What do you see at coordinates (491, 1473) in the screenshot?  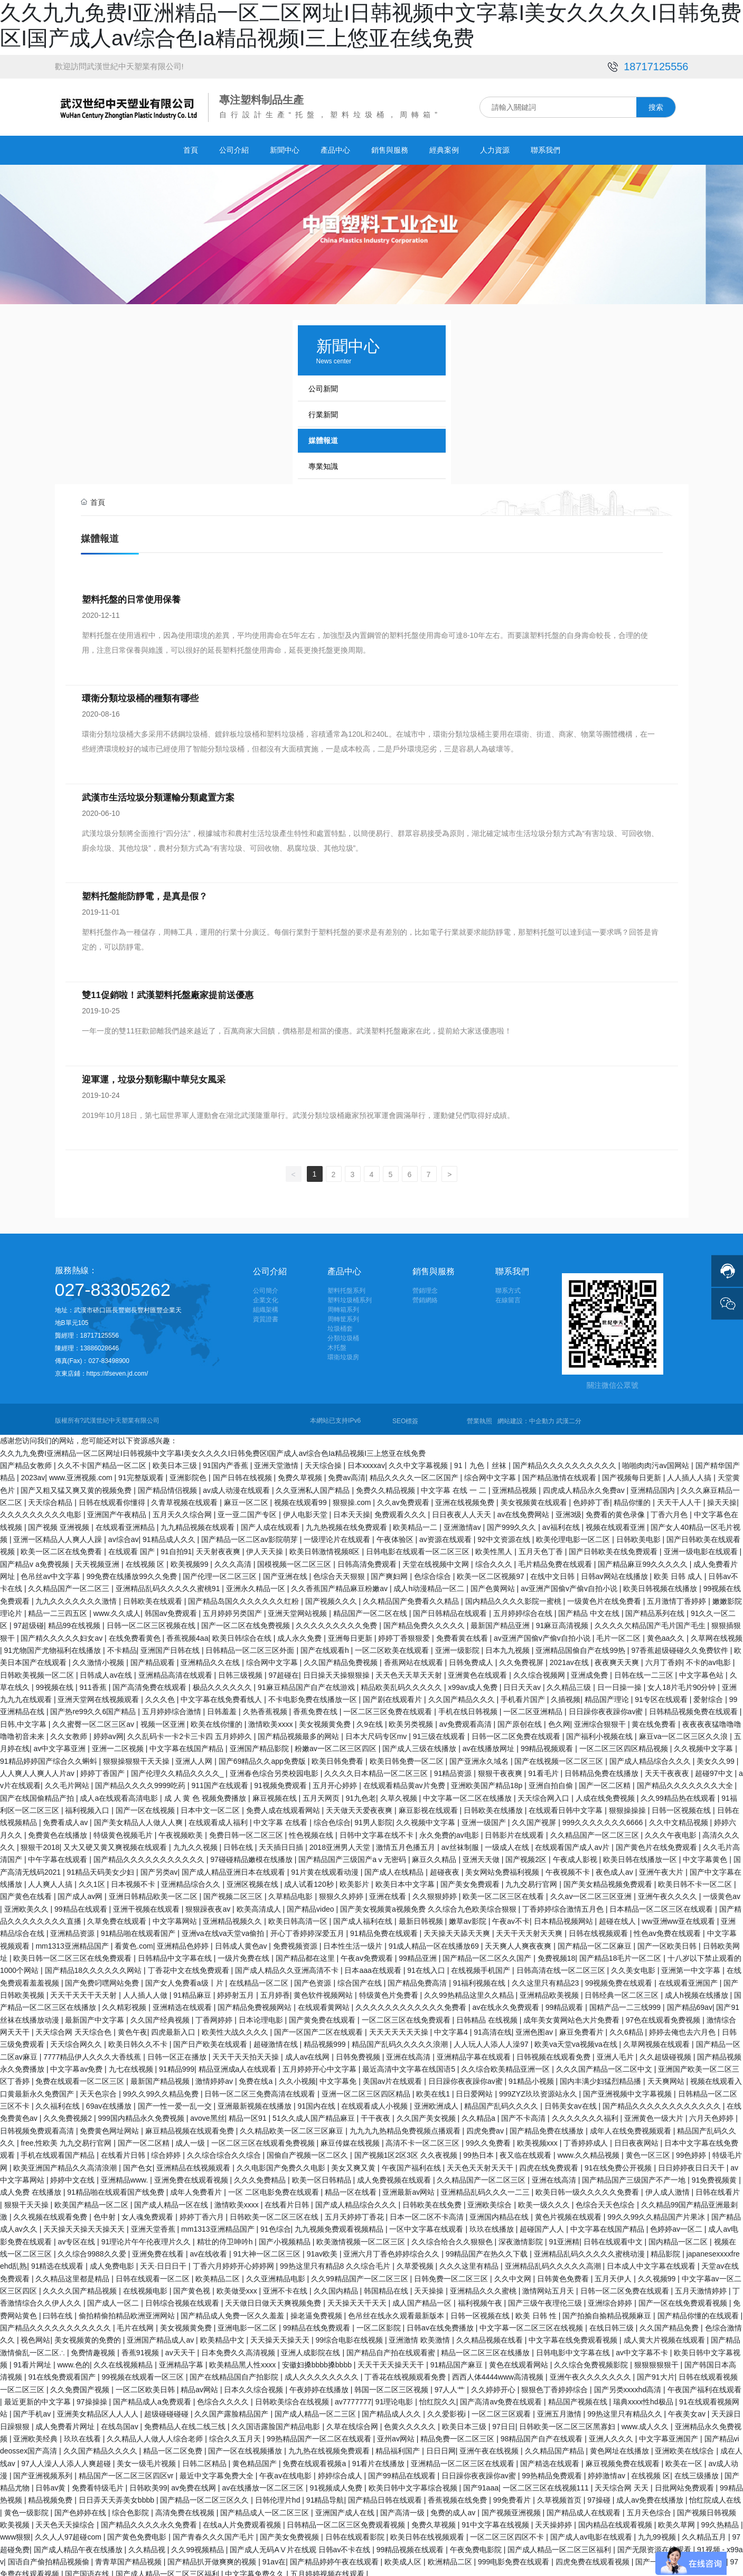 I see `综合网中文字幕` at bounding box center [491, 1473].